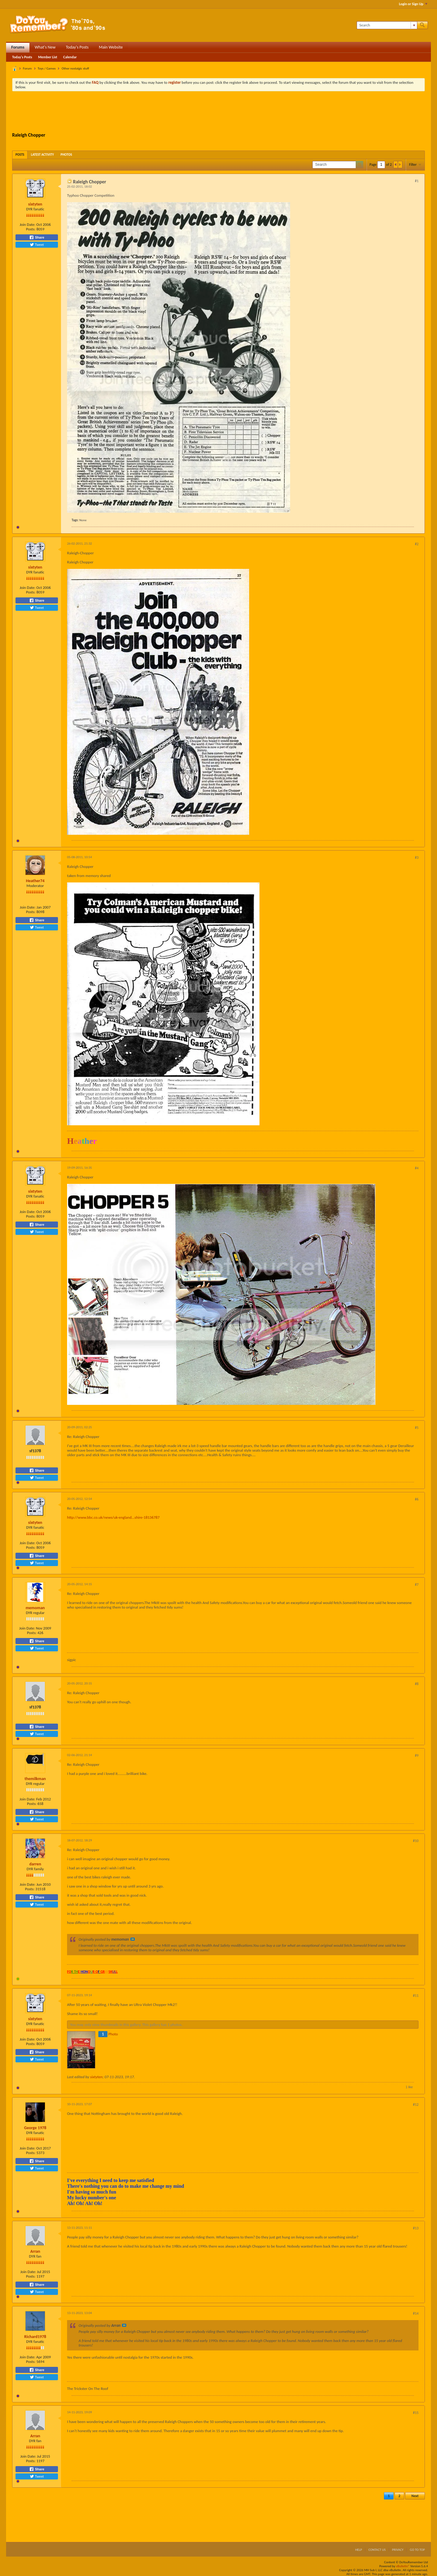 This screenshot has height=2576, width=437. What do you see at coordinates (113, 1517) in the screenshot?
I see `http://www.bbc.co.uk/news/uk-england...shire-18136787` at bounding box center [113, 1517].